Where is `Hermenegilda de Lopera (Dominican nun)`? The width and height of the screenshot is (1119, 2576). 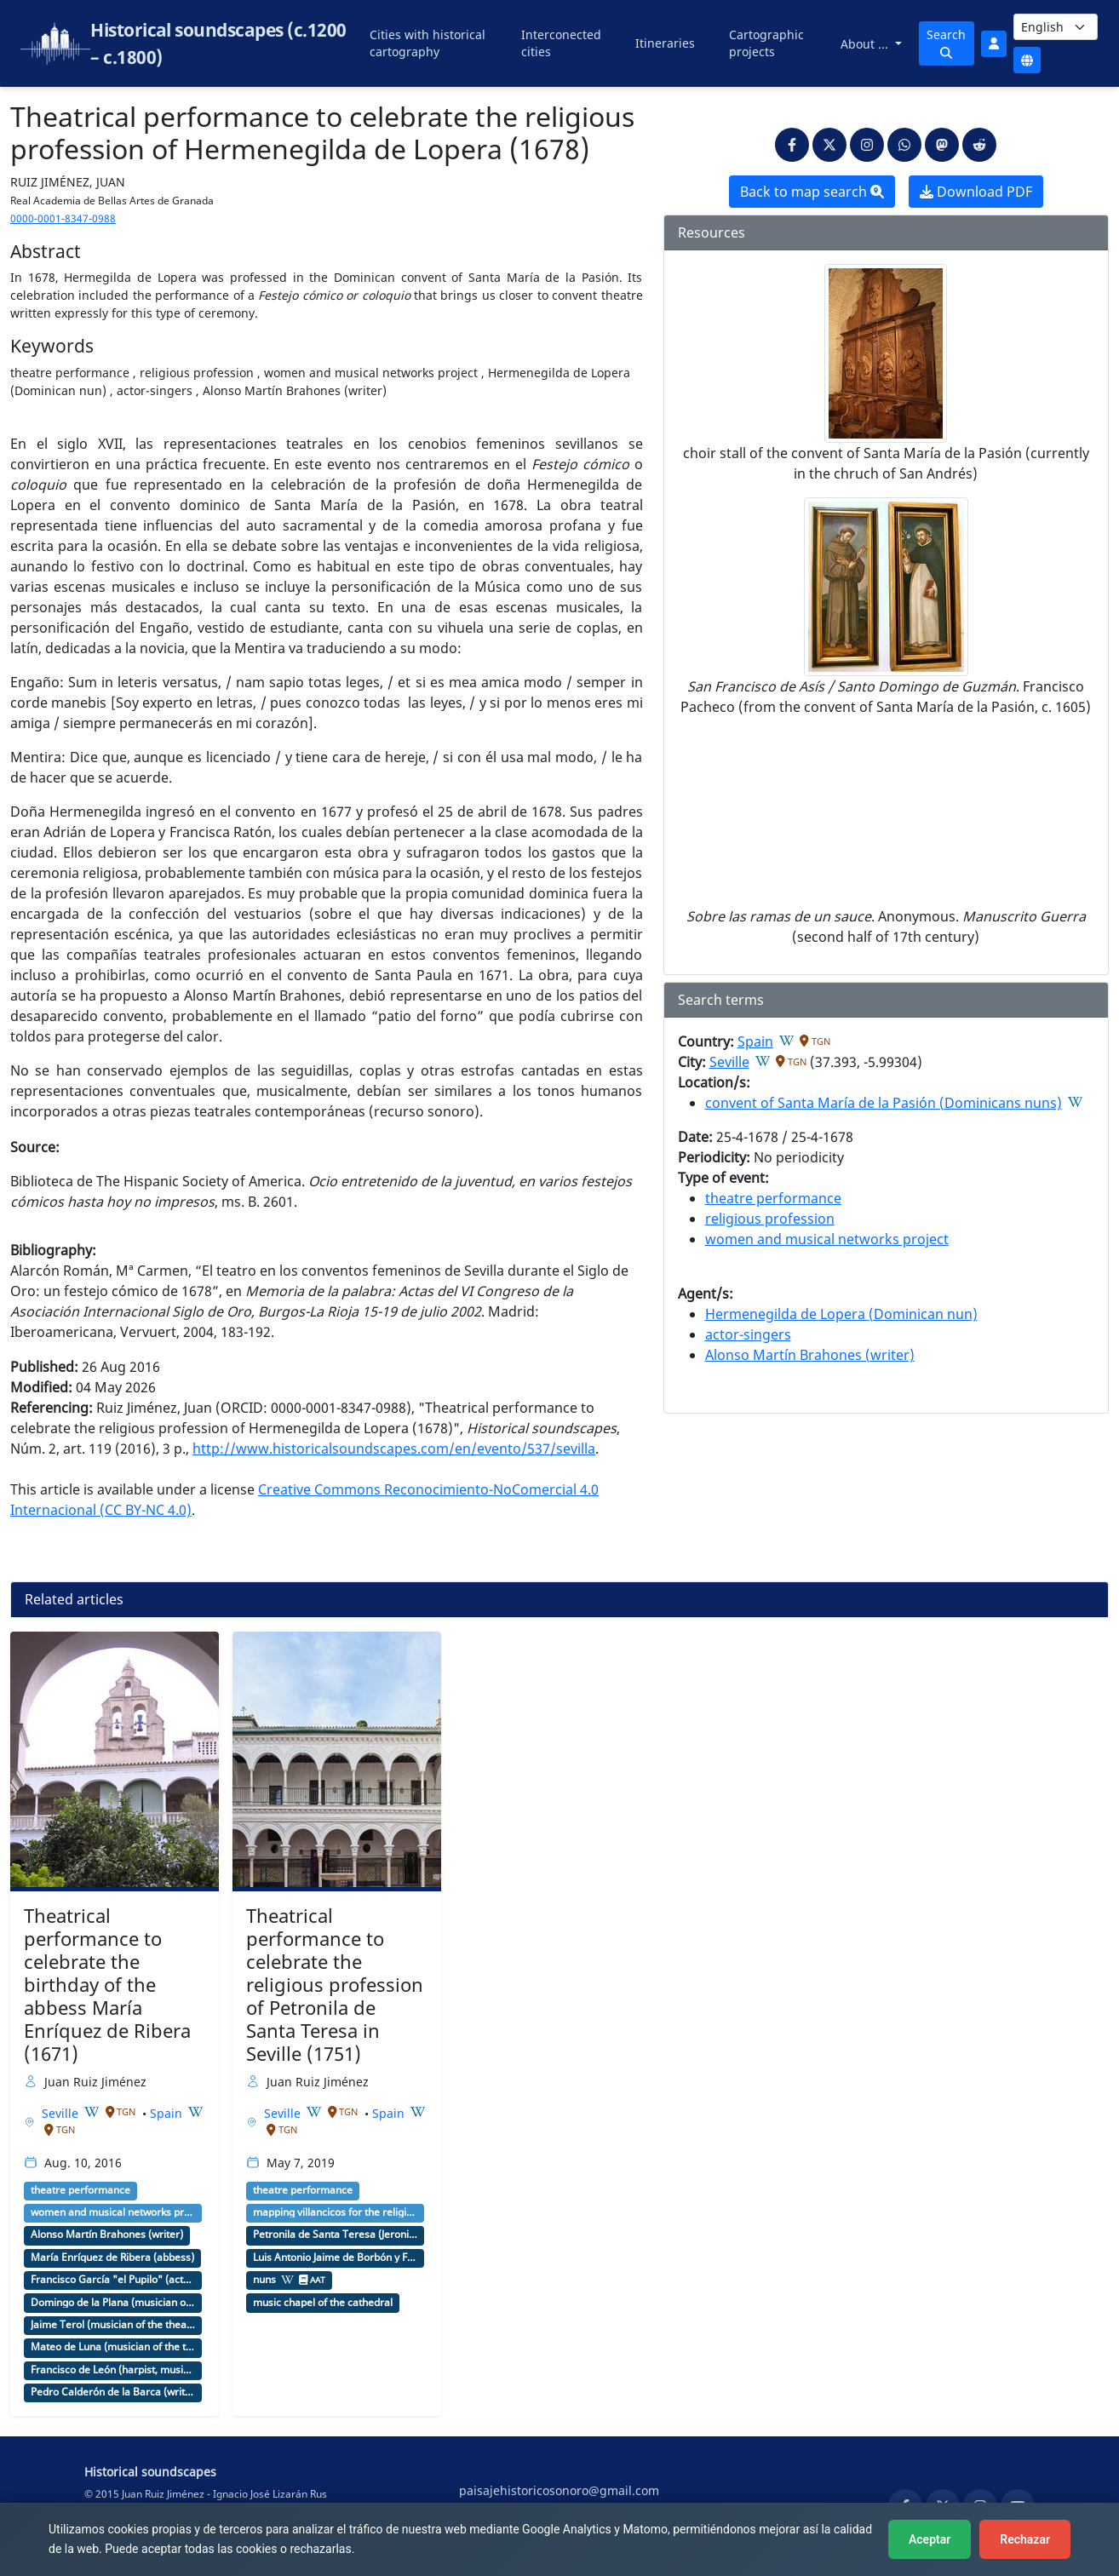
Hermenegilda de Lopera (Dominican nun) is located at coordinates (841, 1314).